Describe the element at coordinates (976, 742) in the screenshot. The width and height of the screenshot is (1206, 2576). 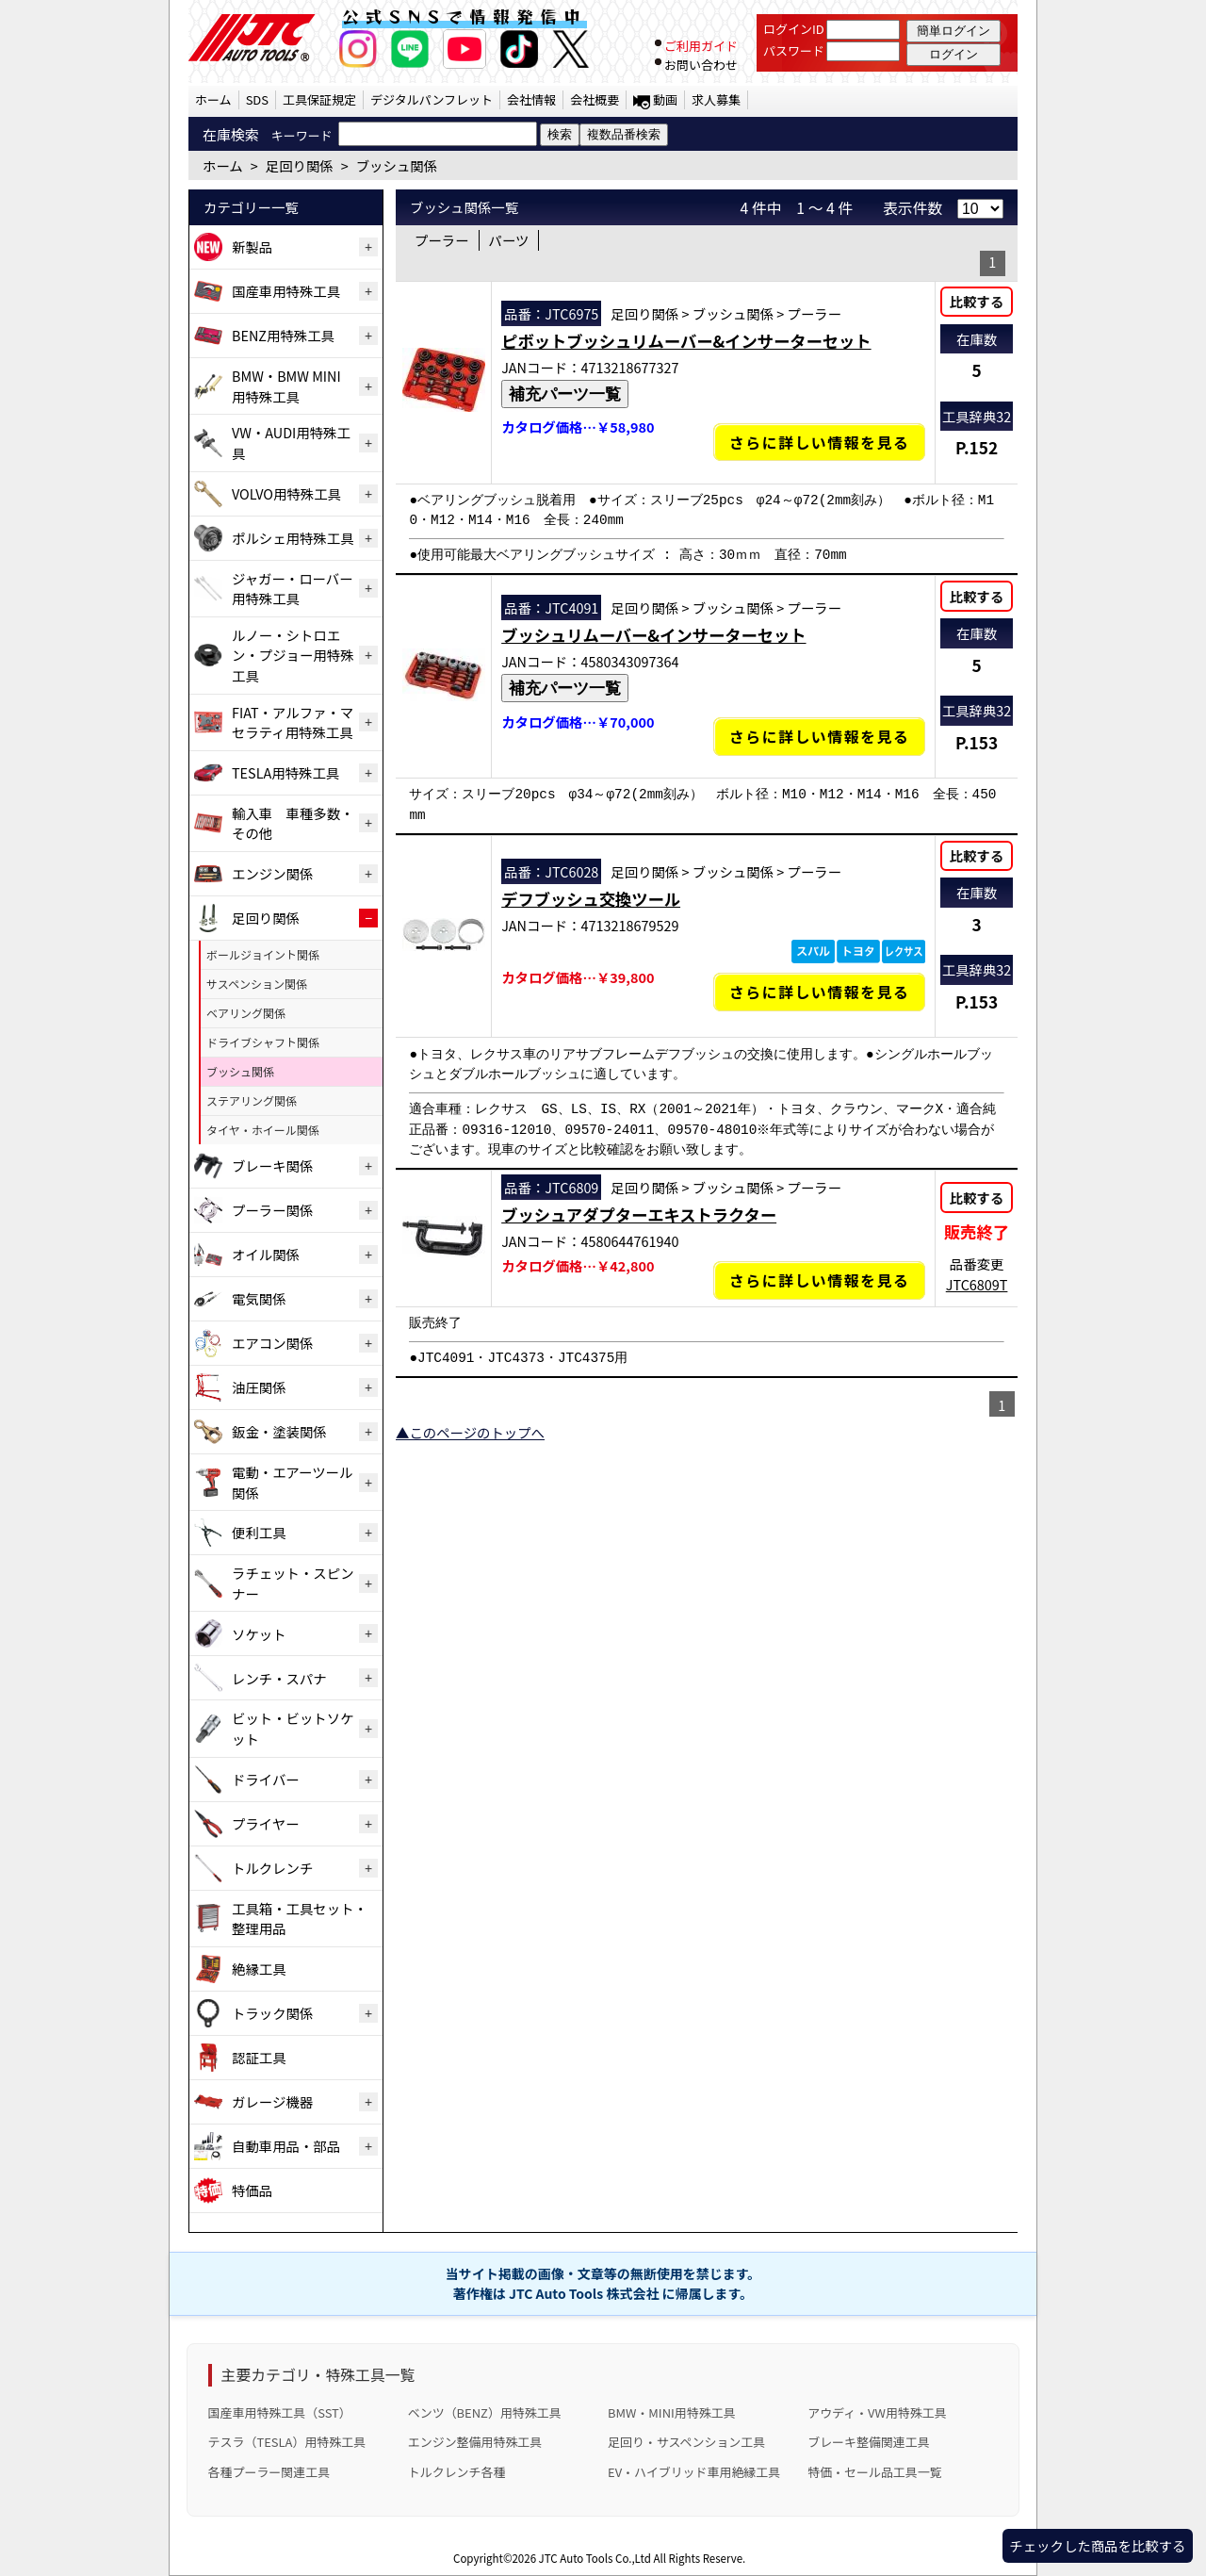
I see `P.153` at that location.